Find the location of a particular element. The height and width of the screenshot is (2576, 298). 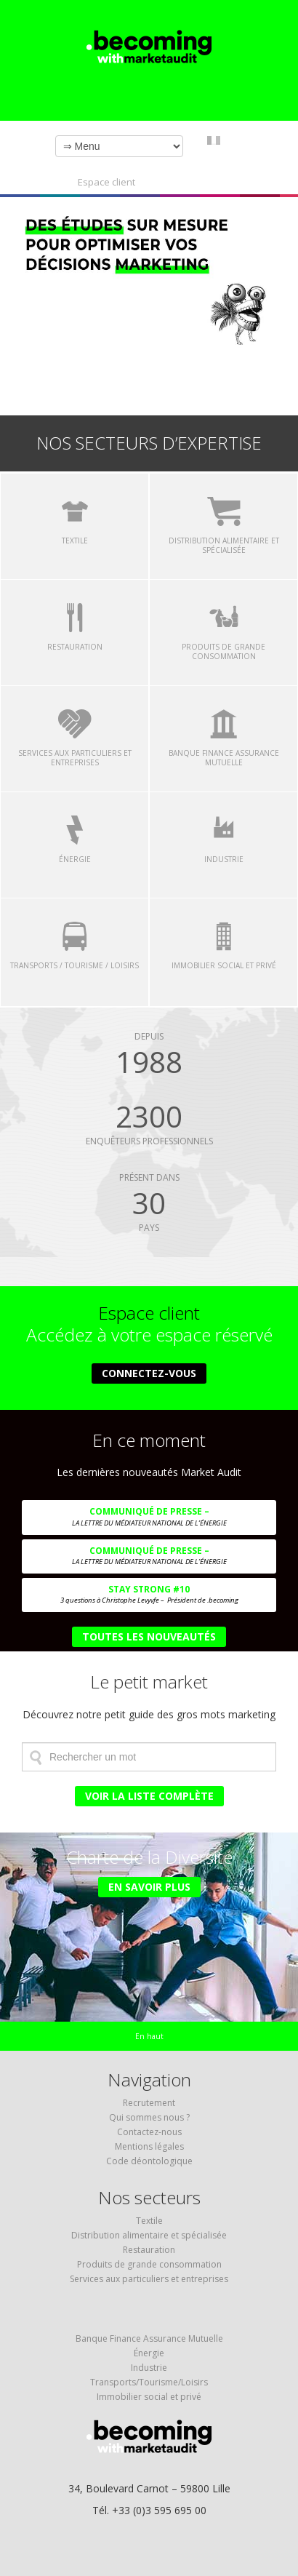

En haut is located at coordinates (149, 2036).